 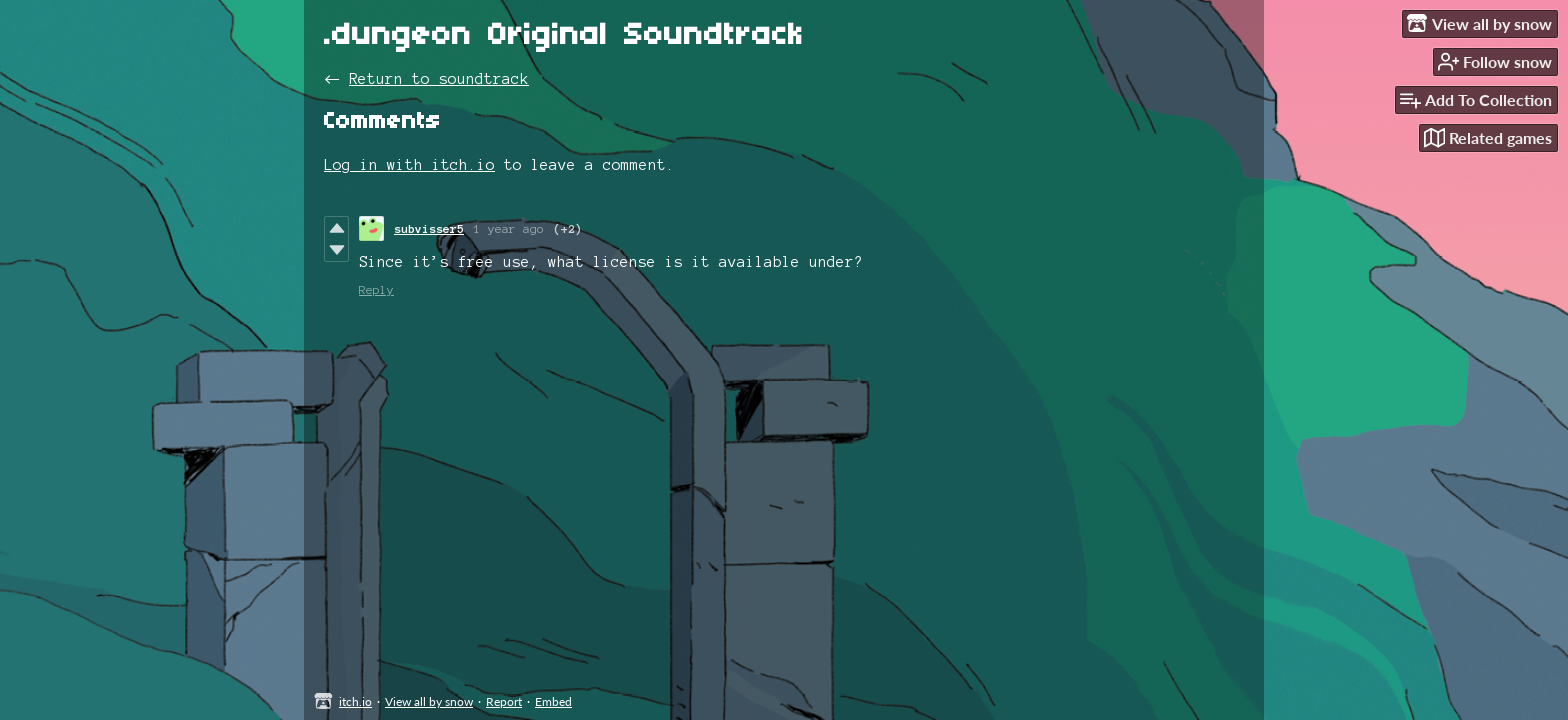 What do you see at coordinates (553, 701) in the screenshot?
I see `Embed` at bounding box center [553, 701].